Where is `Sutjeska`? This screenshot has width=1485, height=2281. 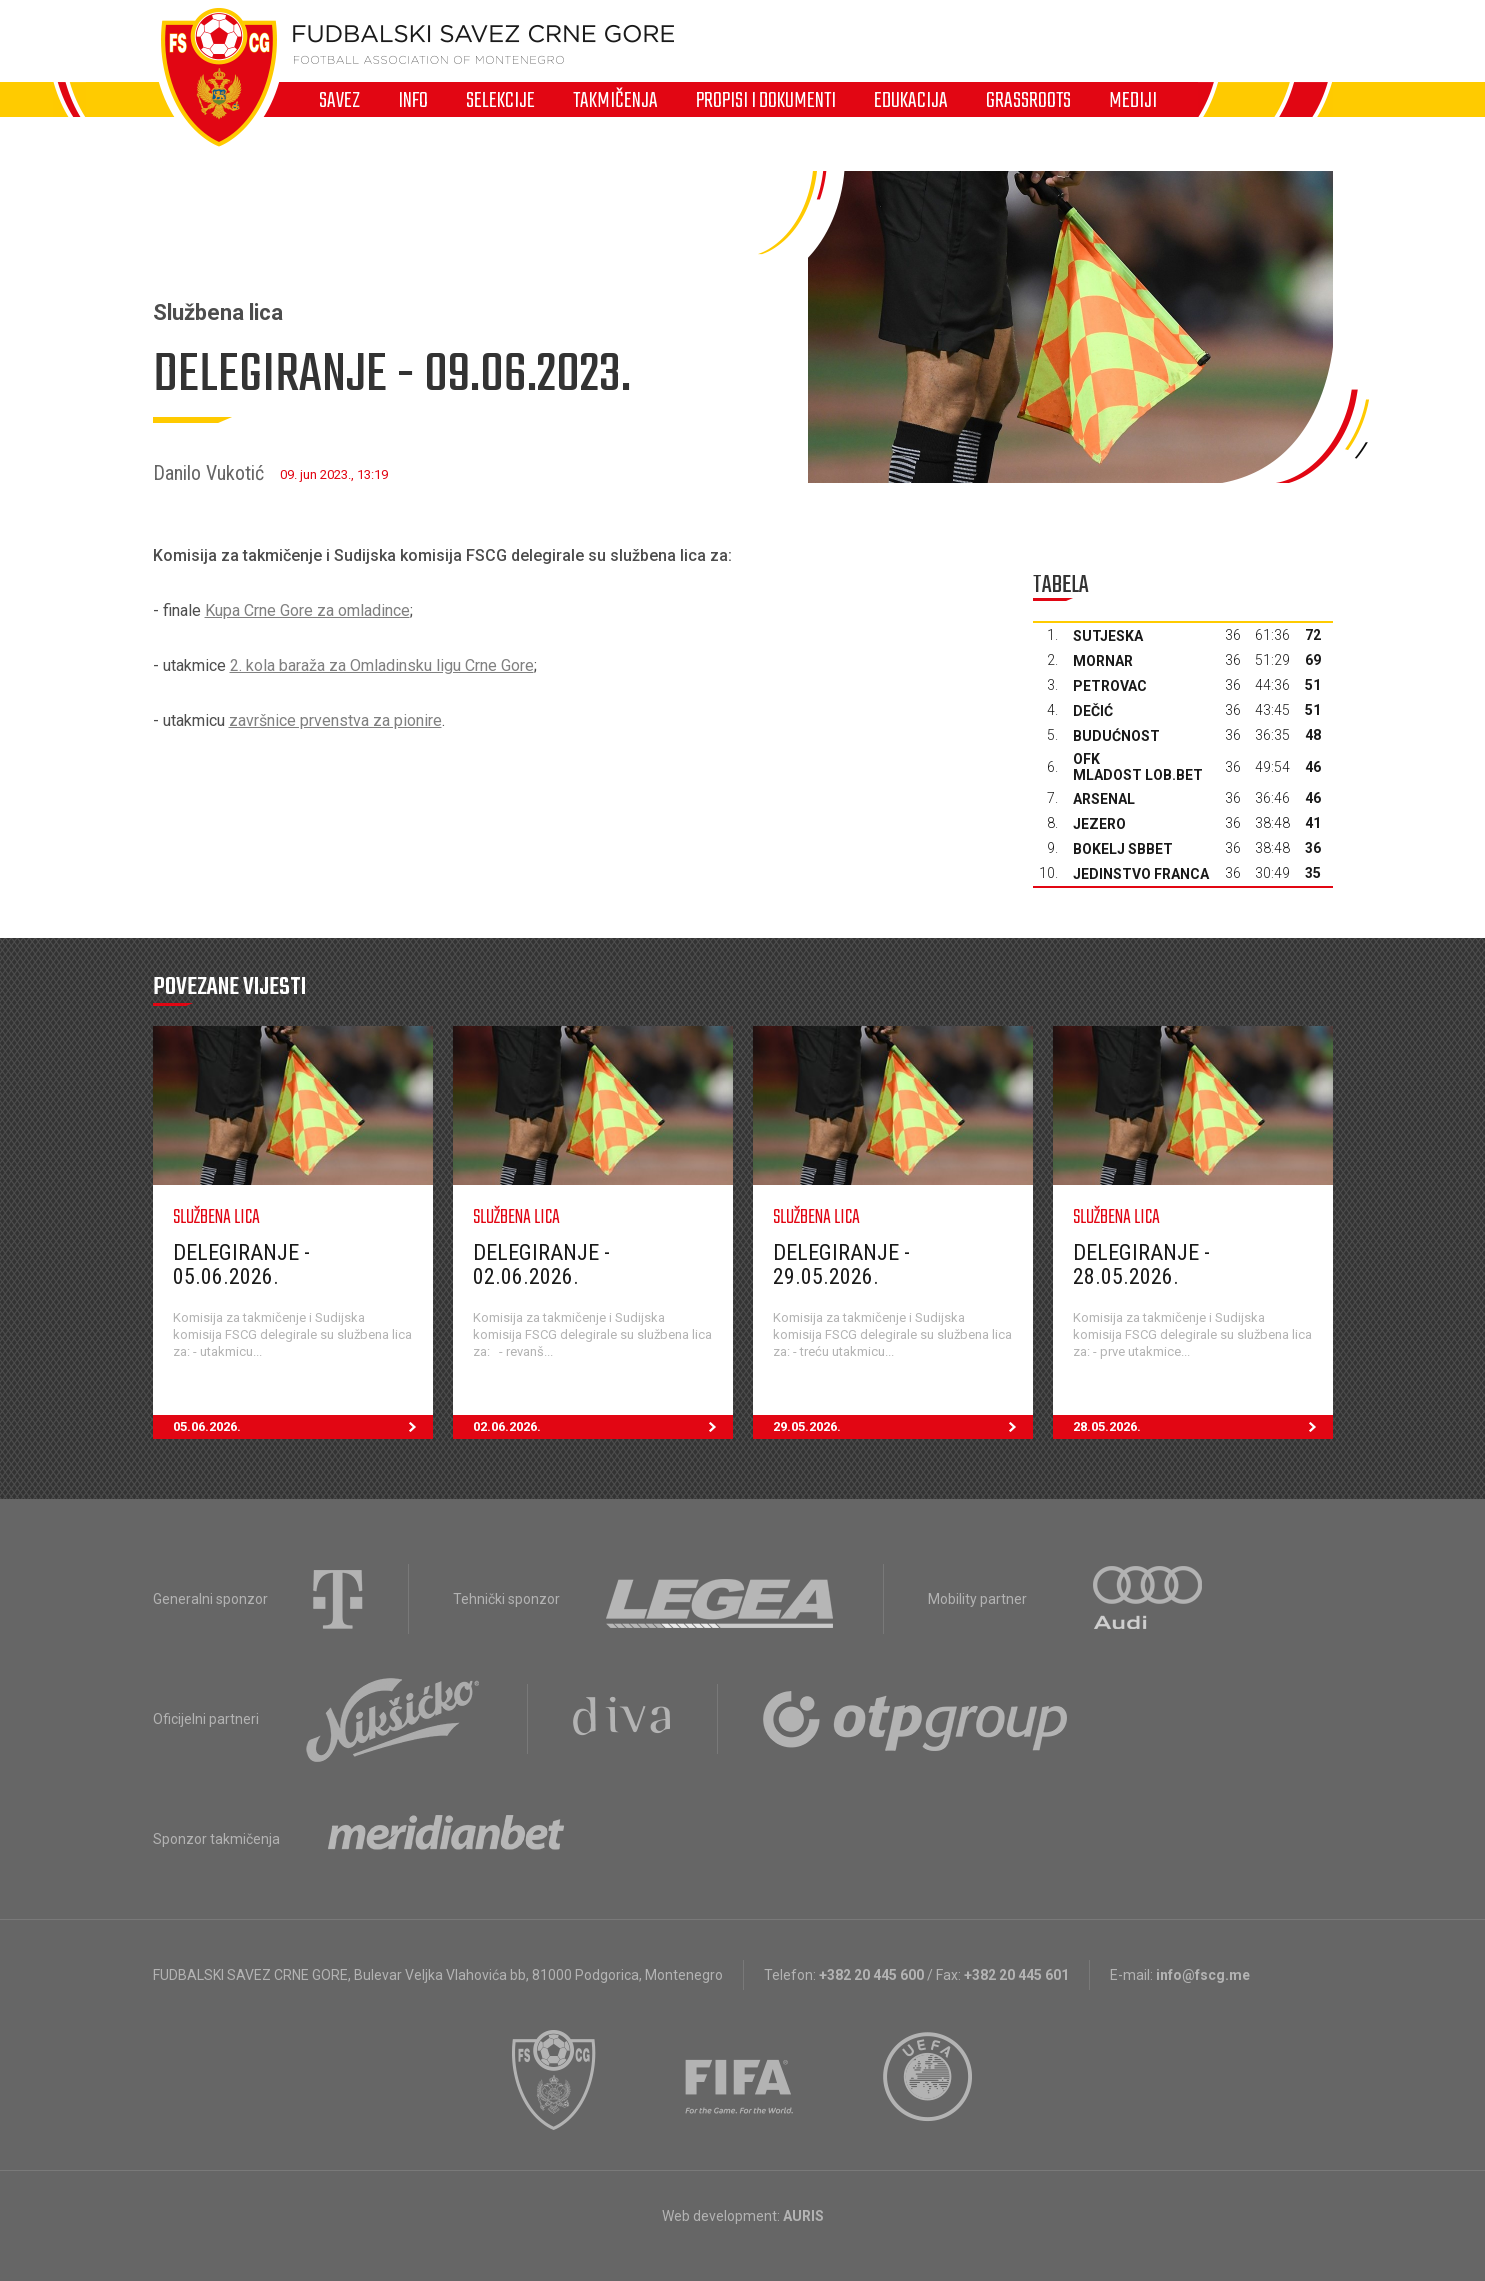
Sutjeska is located at coordinates (1108, 636).